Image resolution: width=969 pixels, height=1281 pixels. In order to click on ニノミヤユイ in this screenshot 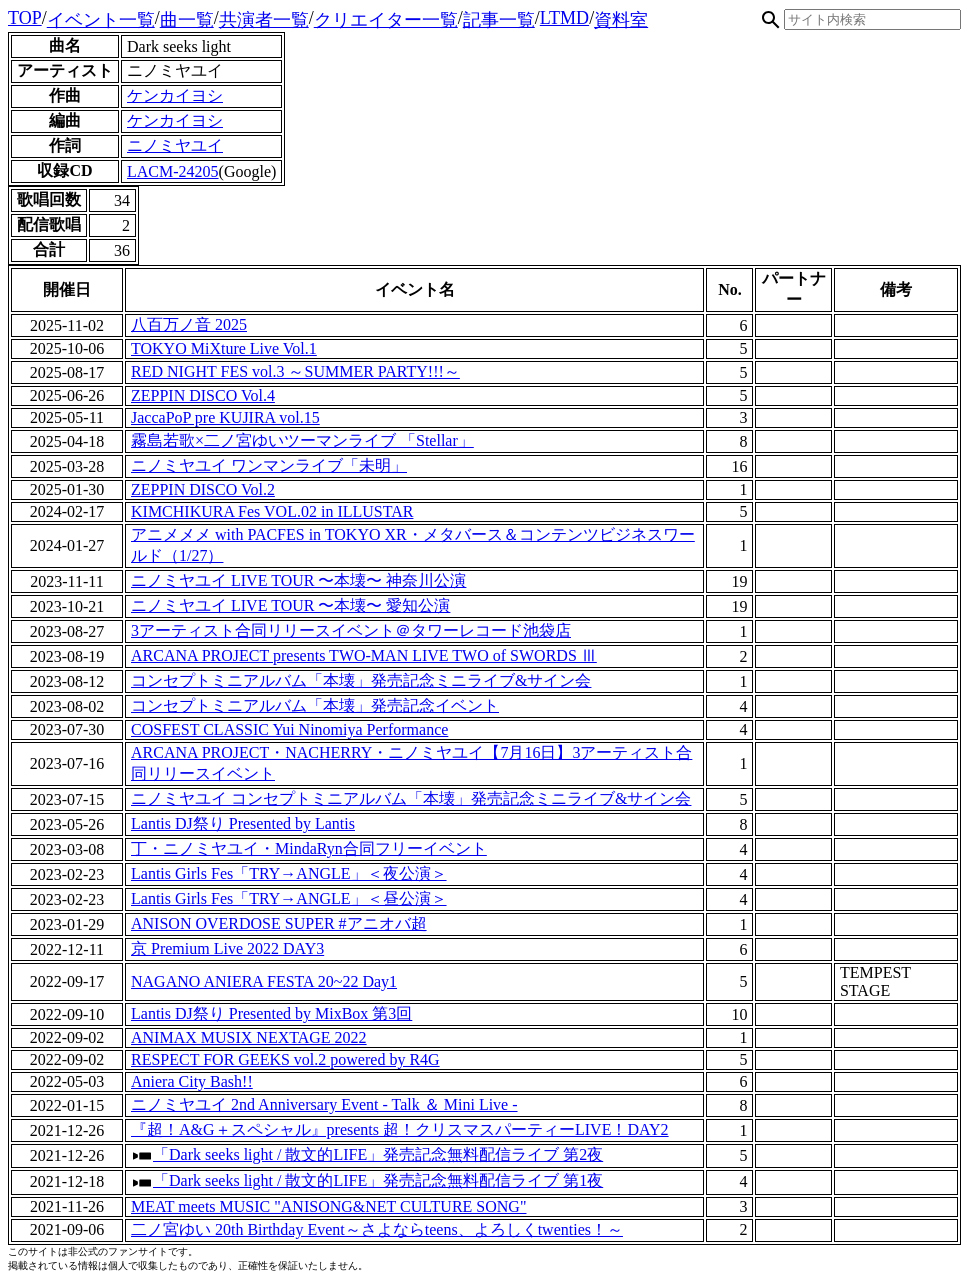, I will do `click(175, 145)`.